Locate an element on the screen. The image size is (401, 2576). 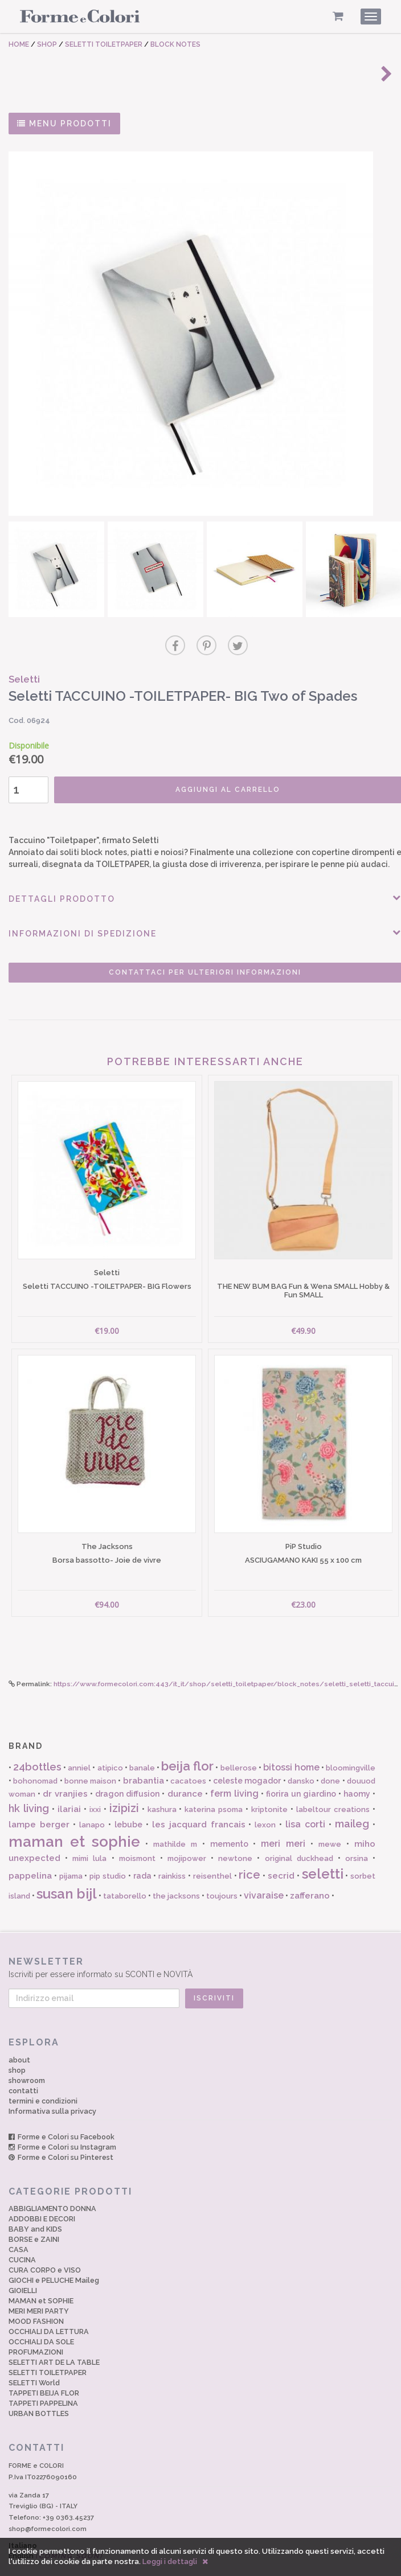
maileg is located at coordinates (352, 1803).